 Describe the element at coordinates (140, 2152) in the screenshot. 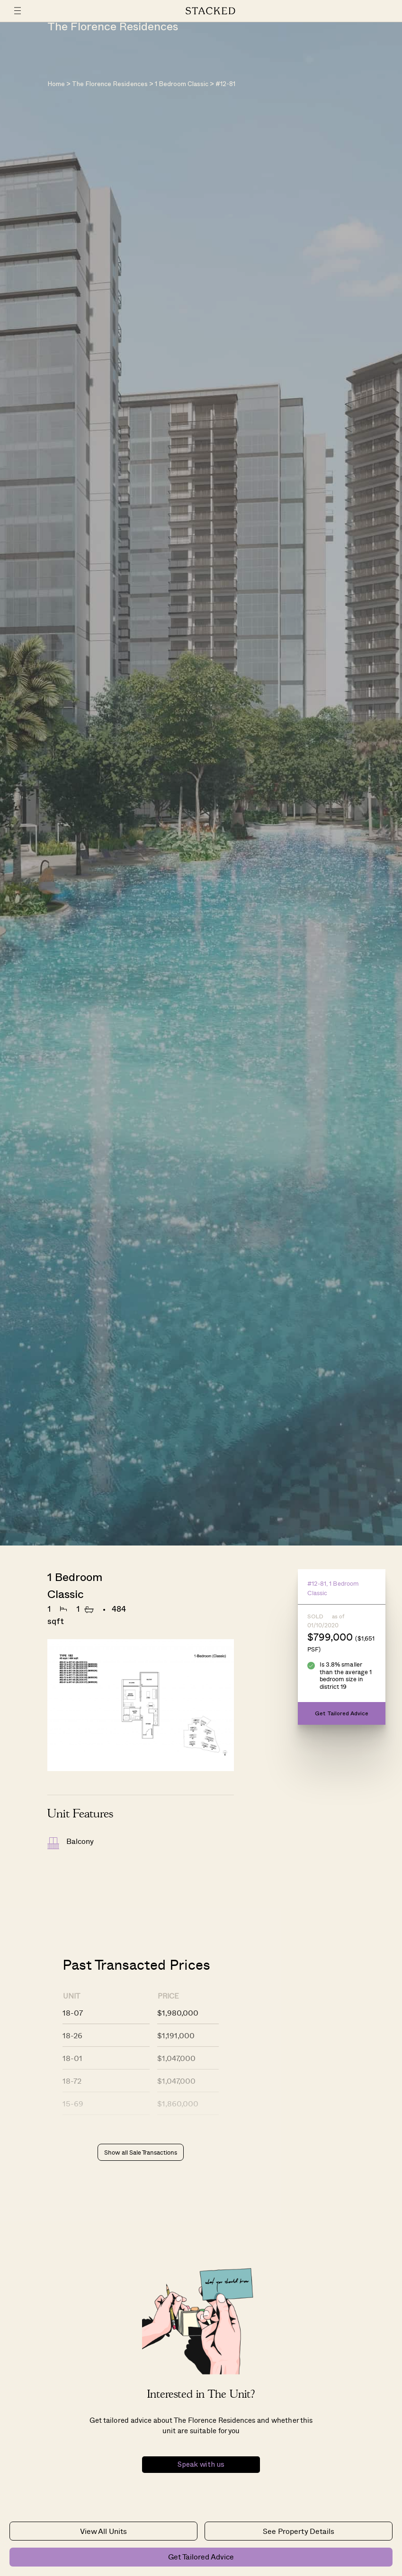

I see `Show all Sale Transactions` at that location.